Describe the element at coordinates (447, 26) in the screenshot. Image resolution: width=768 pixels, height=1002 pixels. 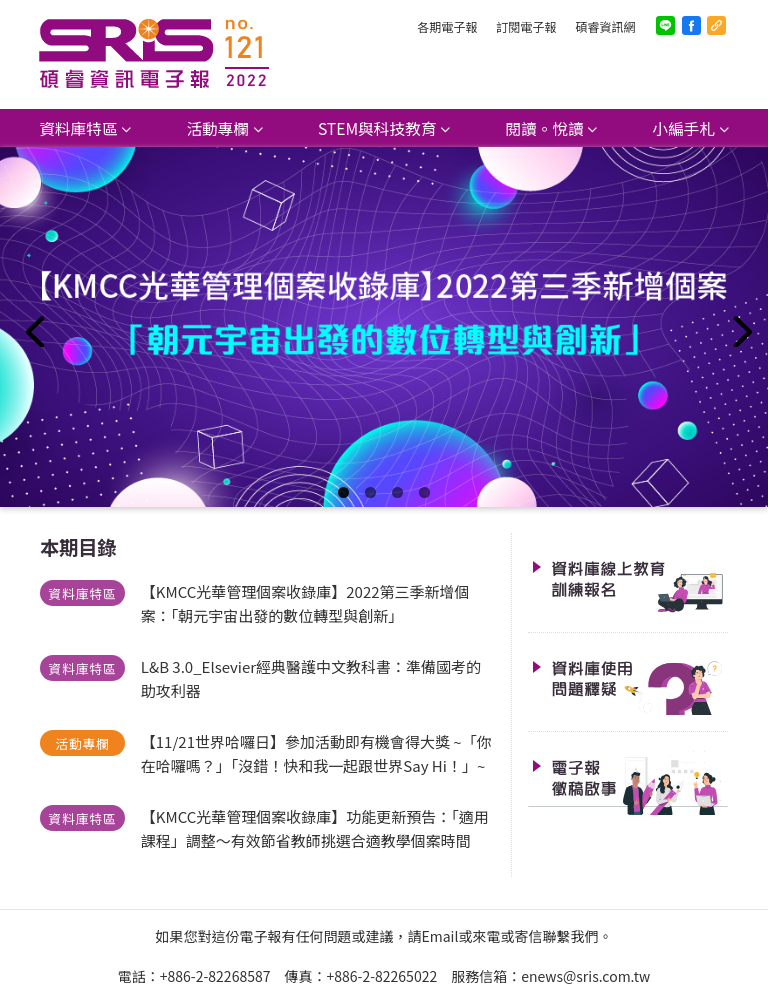
I see `各期電子報` at that location.